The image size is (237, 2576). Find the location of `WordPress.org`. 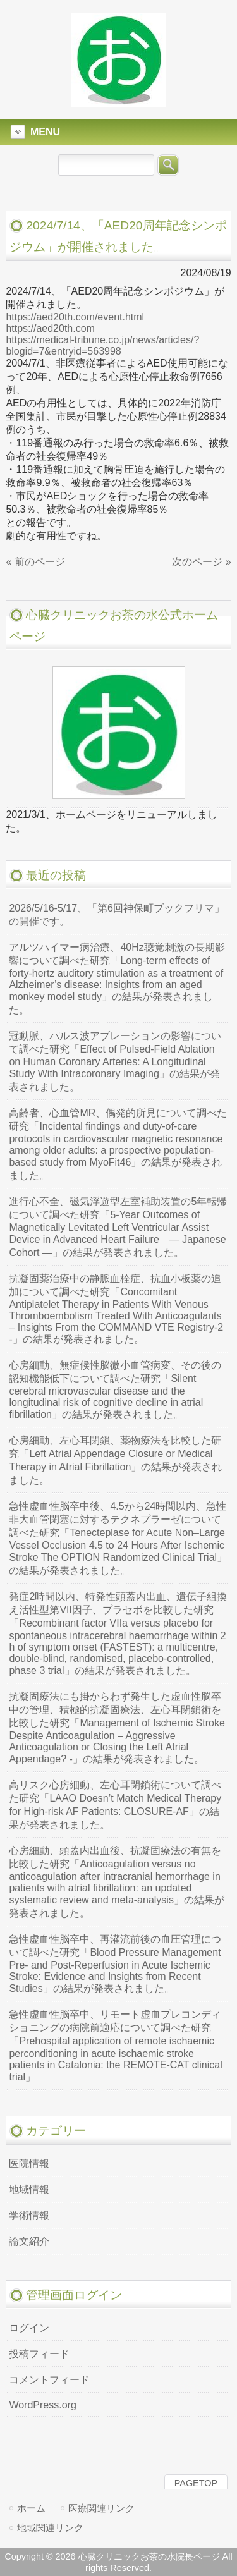

WordPress.org is located at coordinates (42, 2405).